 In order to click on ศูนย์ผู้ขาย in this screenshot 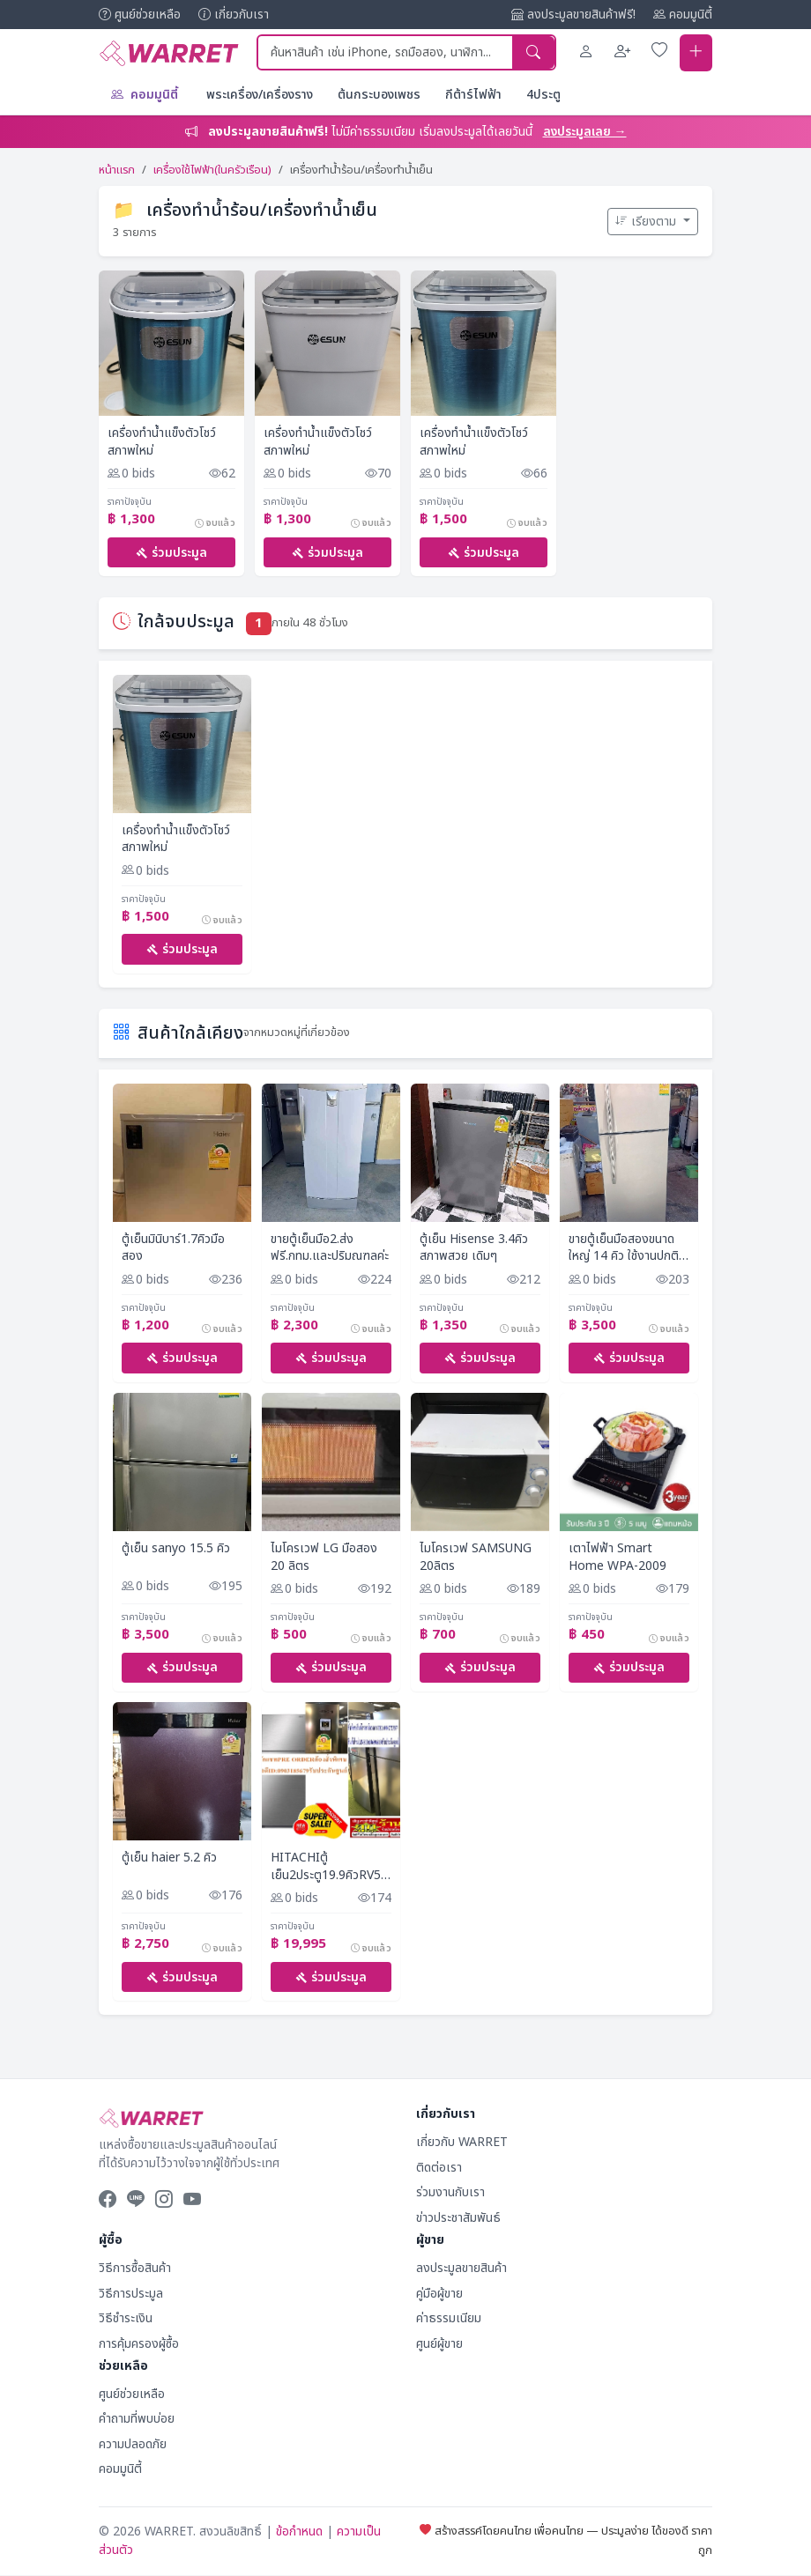, I will do `click(439, 2344)`.